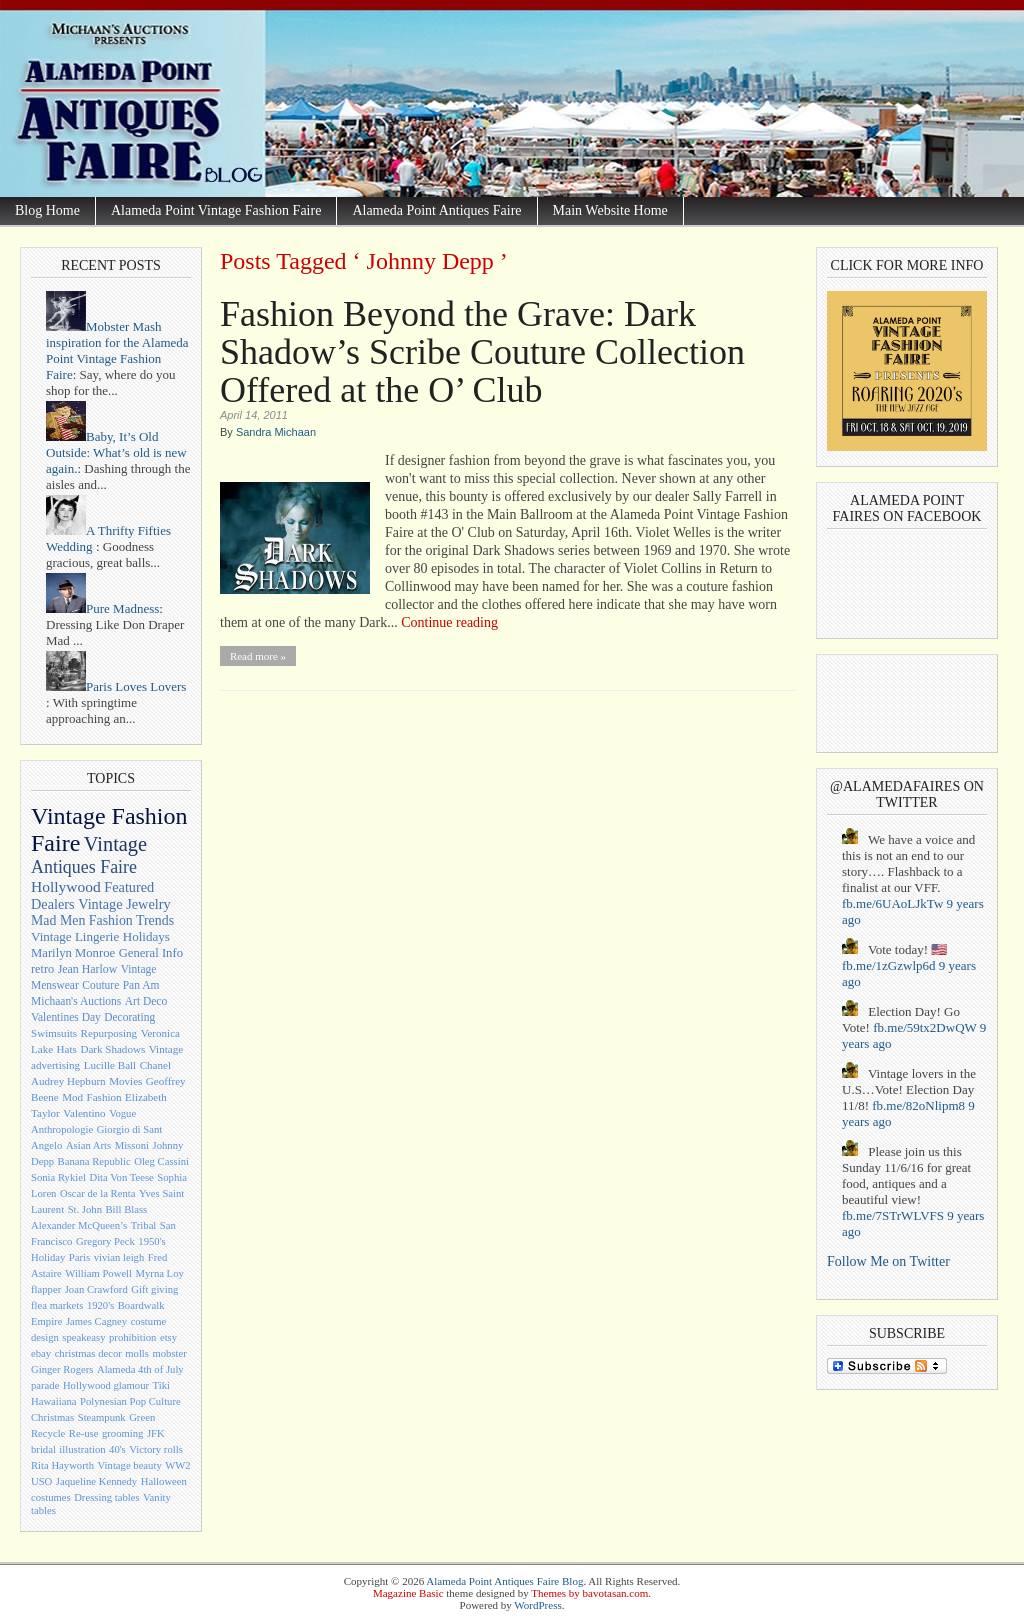 Image resolution: width=1024 pixels, height=1621 pixels. I want to click on Vintage Jewelry, so click(124, 904).